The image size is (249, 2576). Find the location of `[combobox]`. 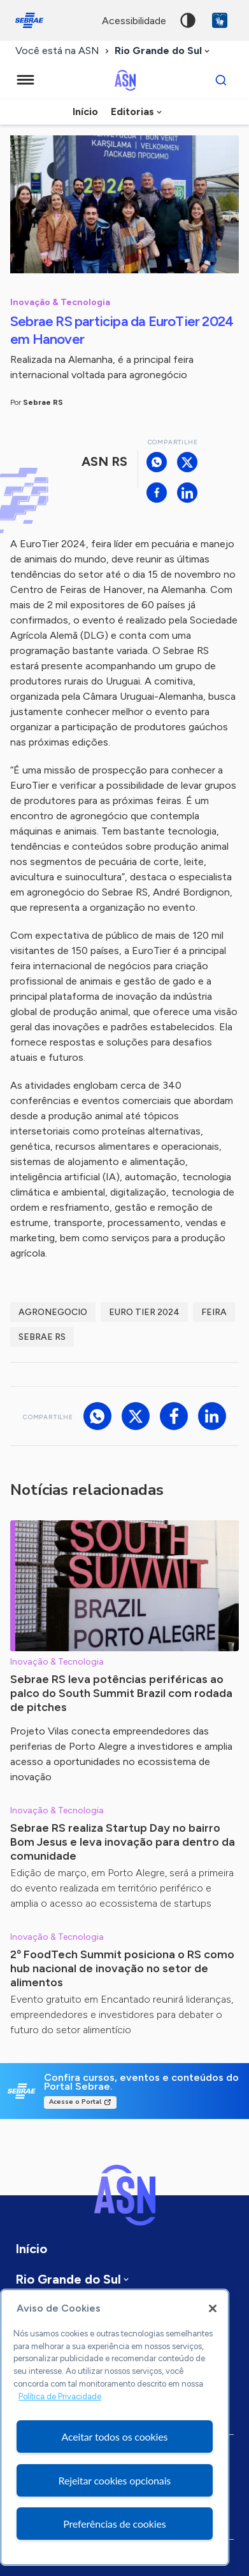

[combobox] is located at coordinates (163, 51).